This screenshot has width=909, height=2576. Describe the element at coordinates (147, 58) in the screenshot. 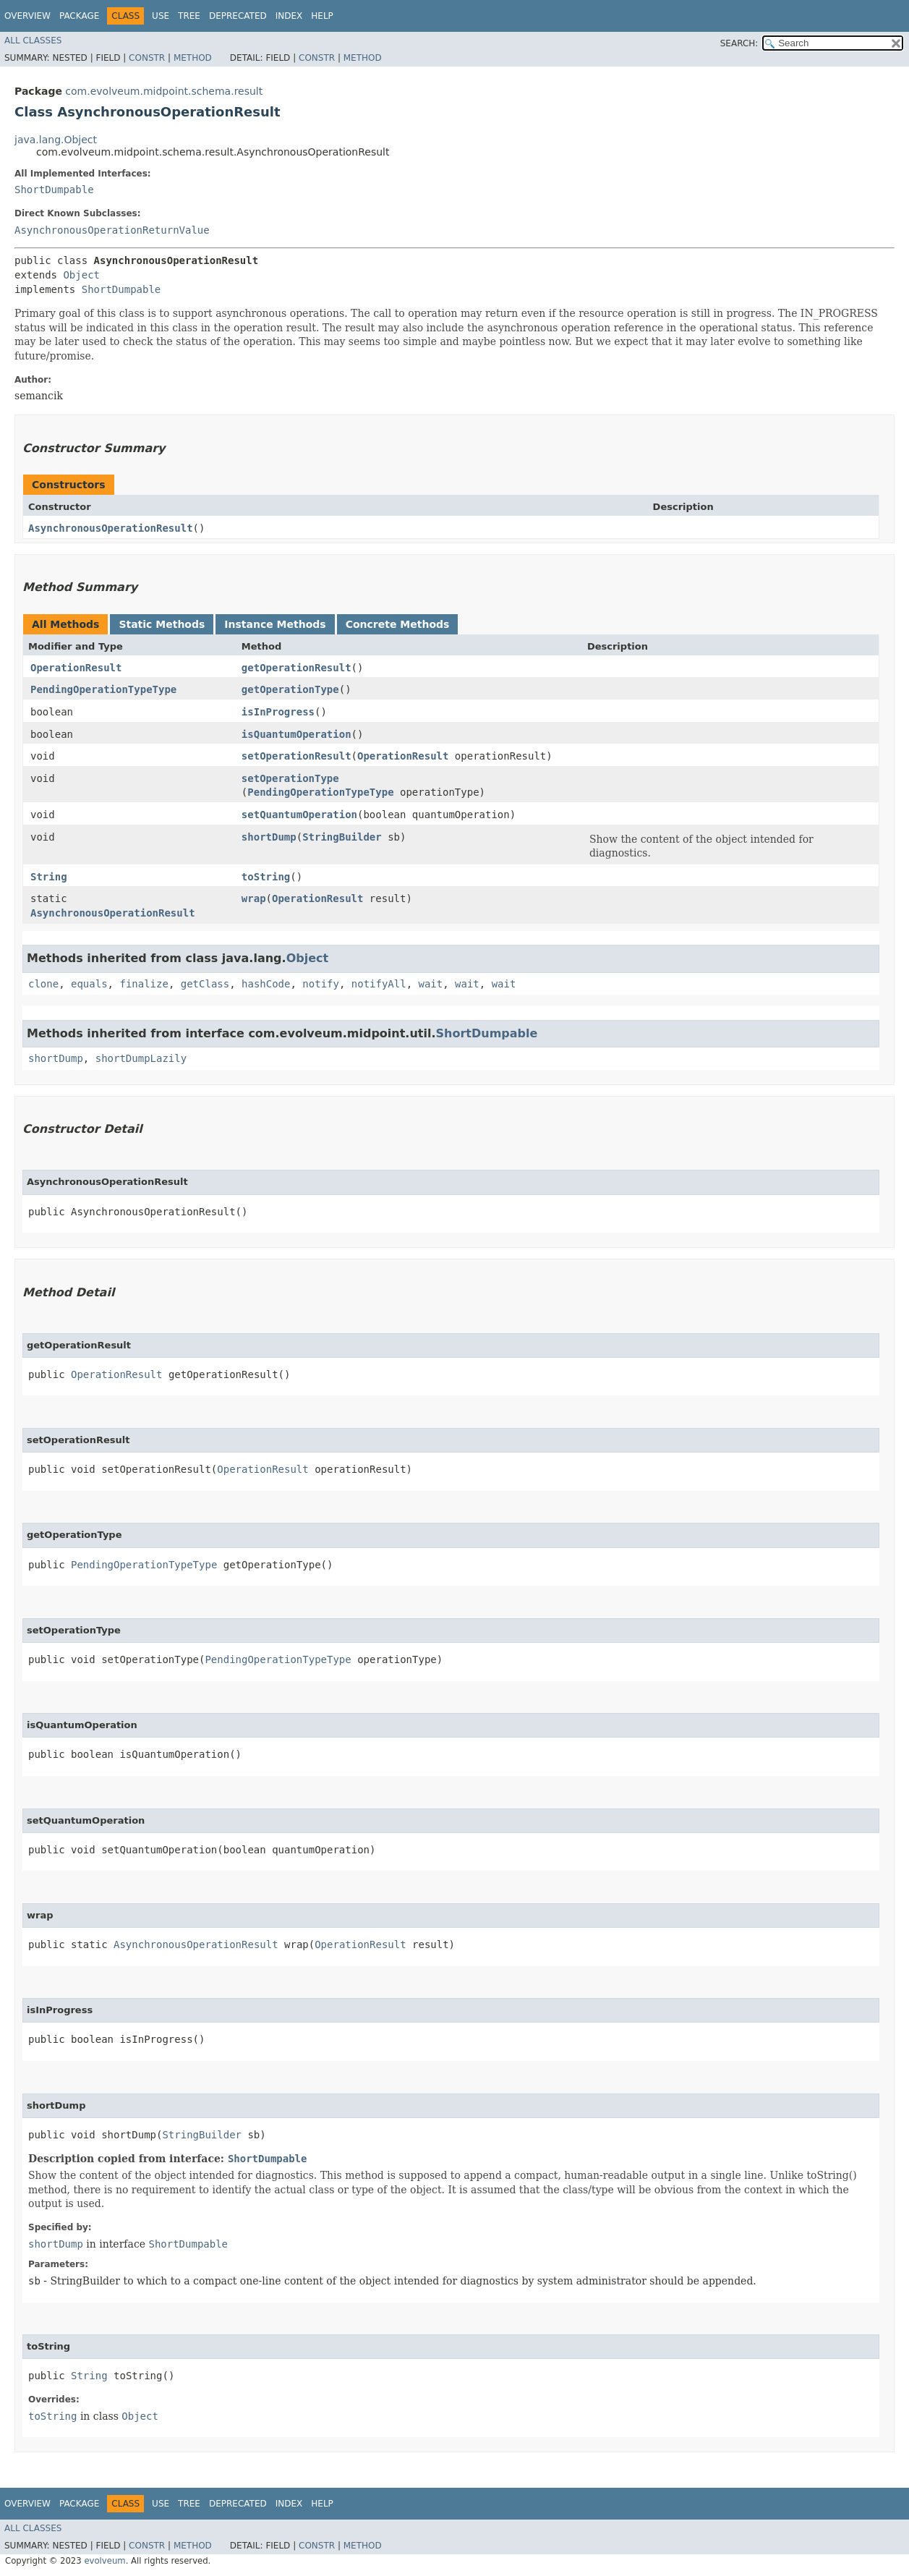

I see `Constr` at that location.